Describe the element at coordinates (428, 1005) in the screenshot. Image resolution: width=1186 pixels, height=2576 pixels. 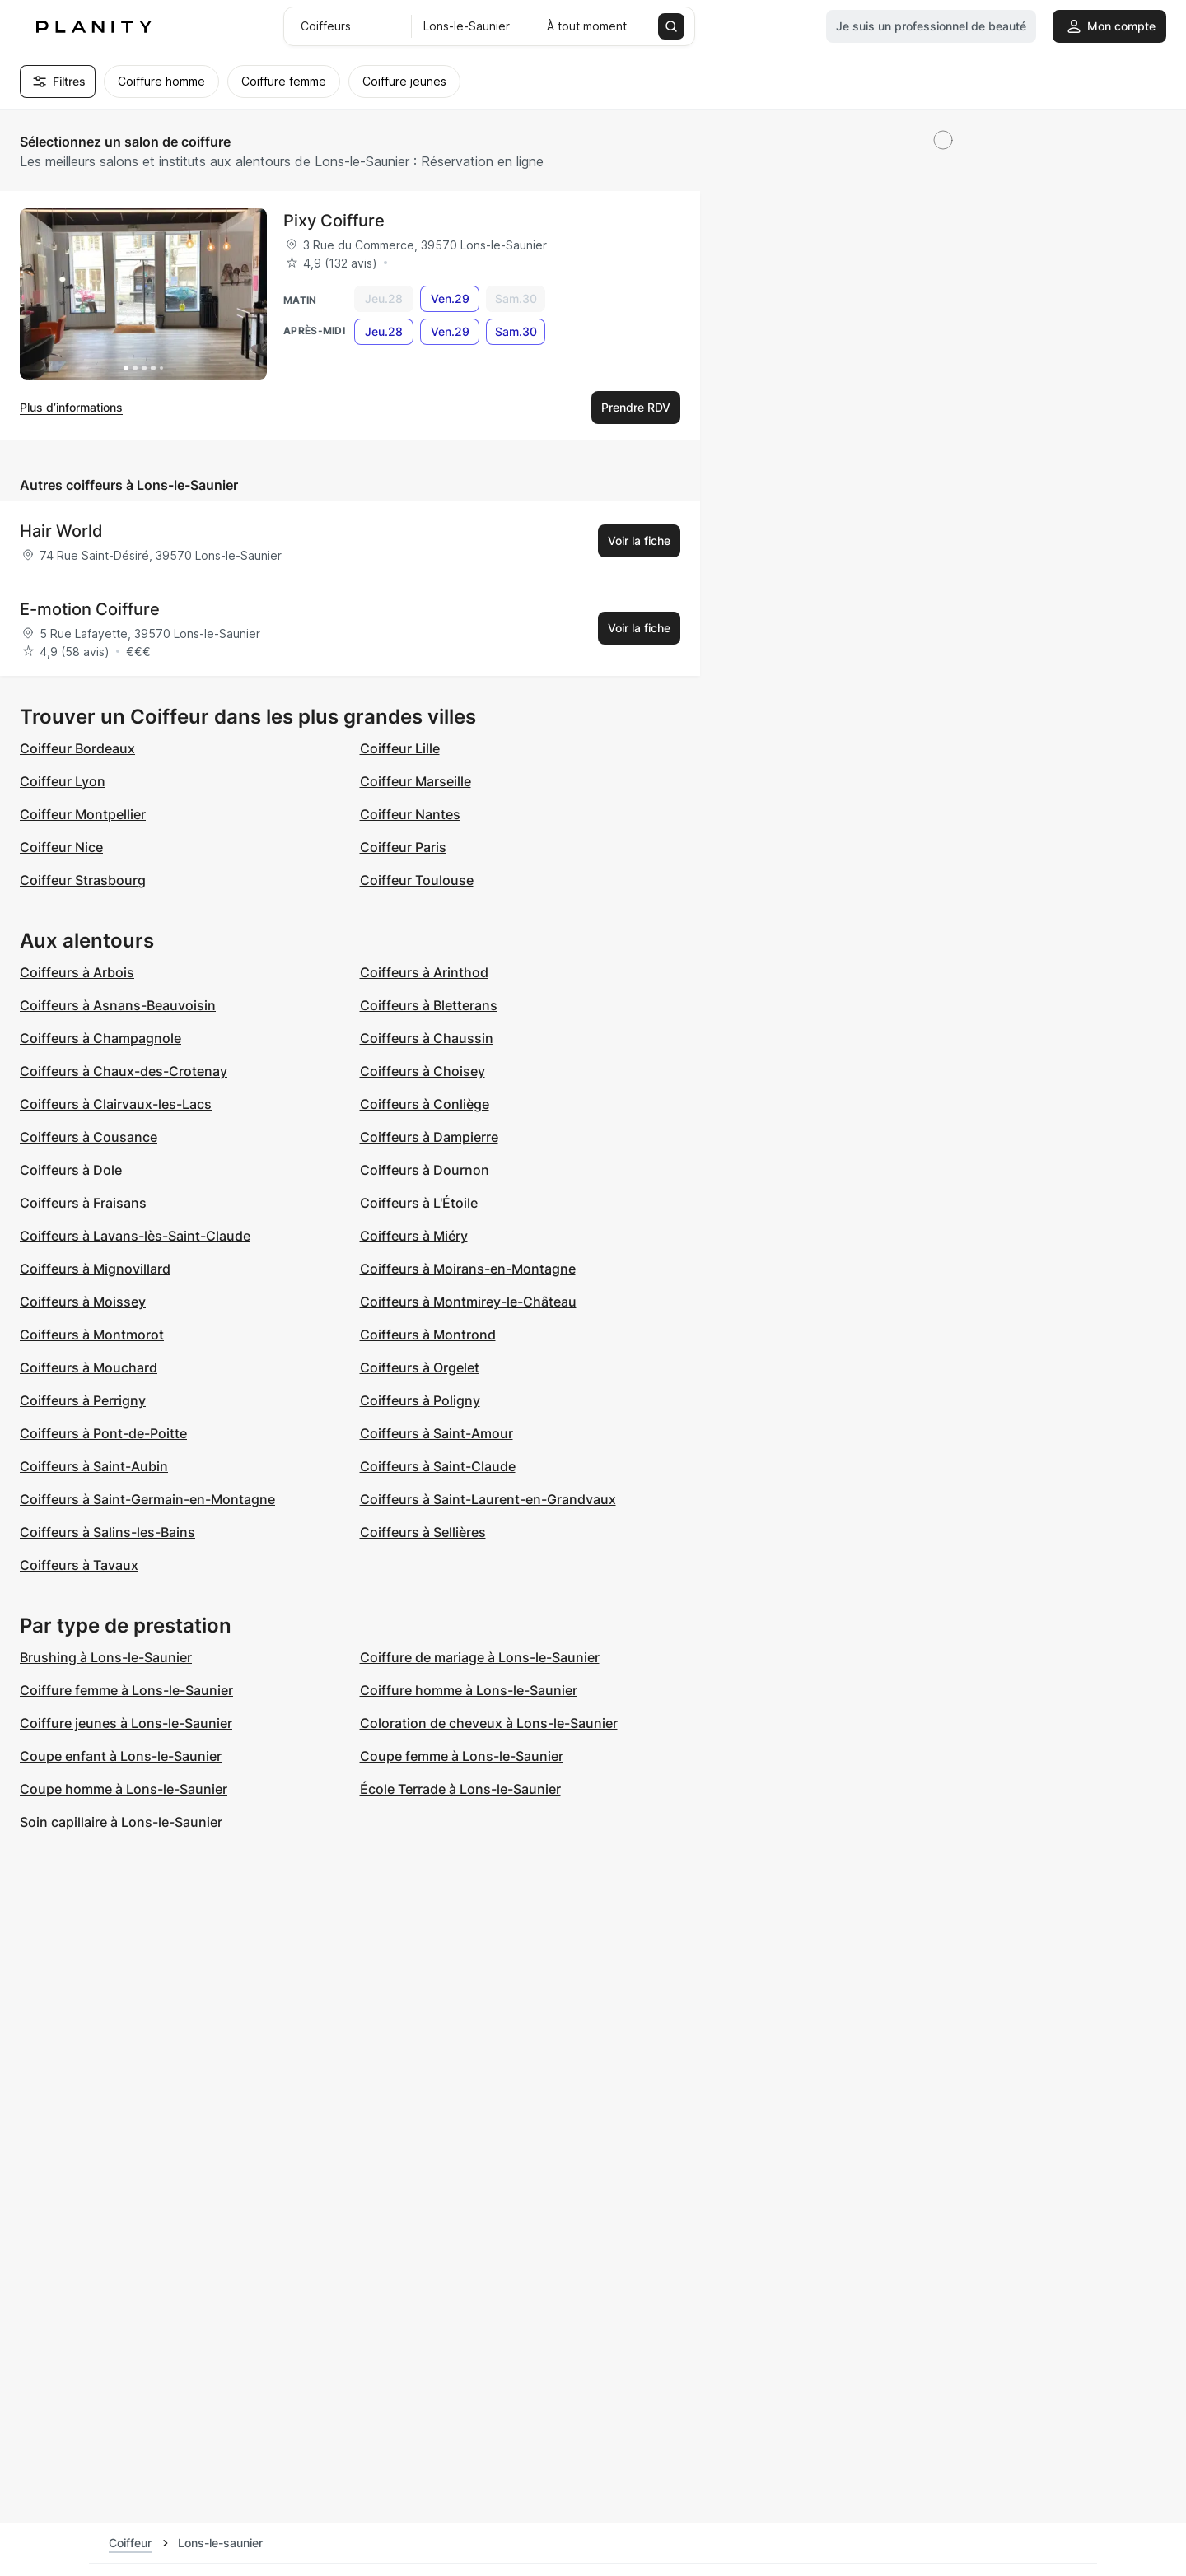
I see `Coiffeurs à Bletterans` at that location.